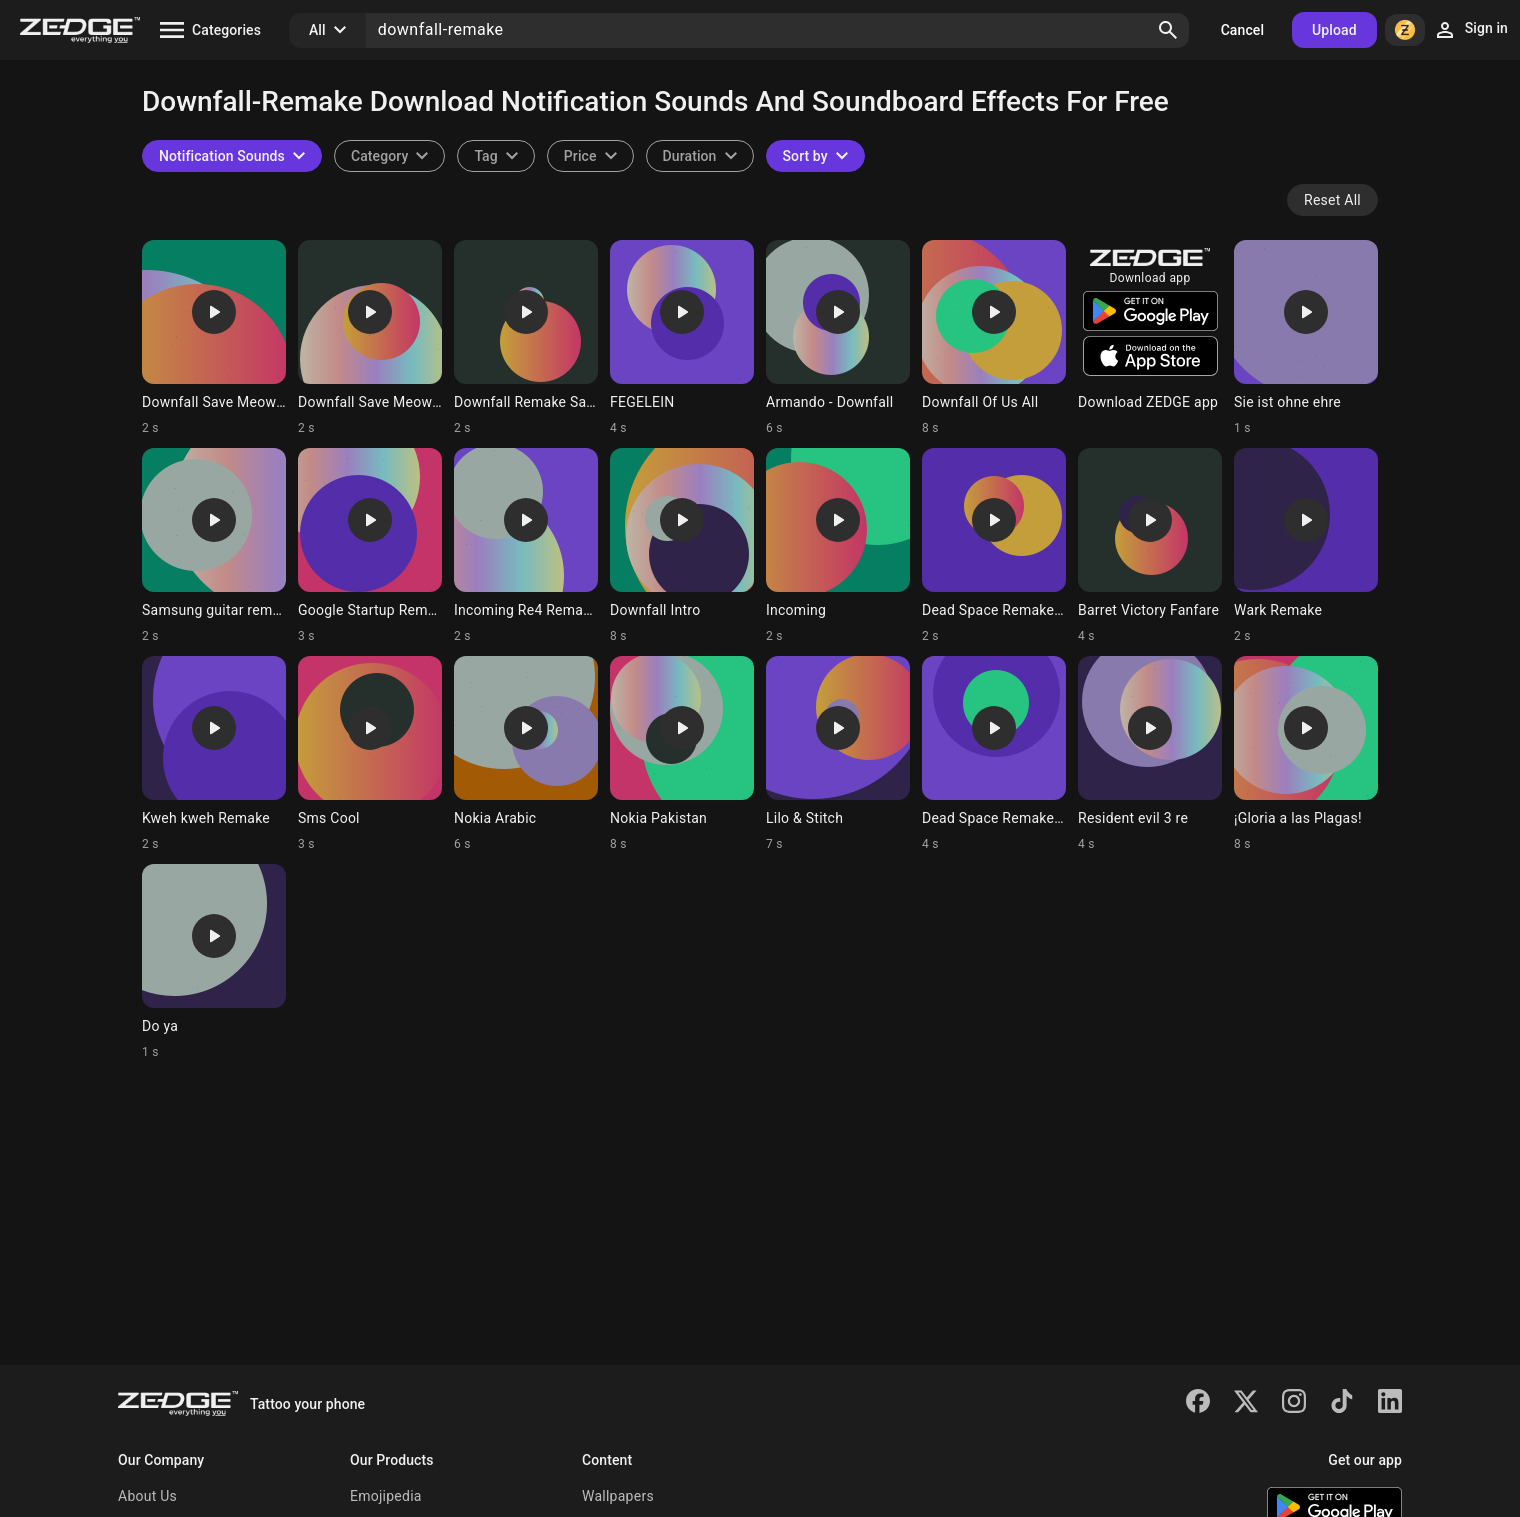  Describe the element at coordinates (214, 546) in the screenshot. I see `[Ringtone: Samsung guitar remake]` at that location.